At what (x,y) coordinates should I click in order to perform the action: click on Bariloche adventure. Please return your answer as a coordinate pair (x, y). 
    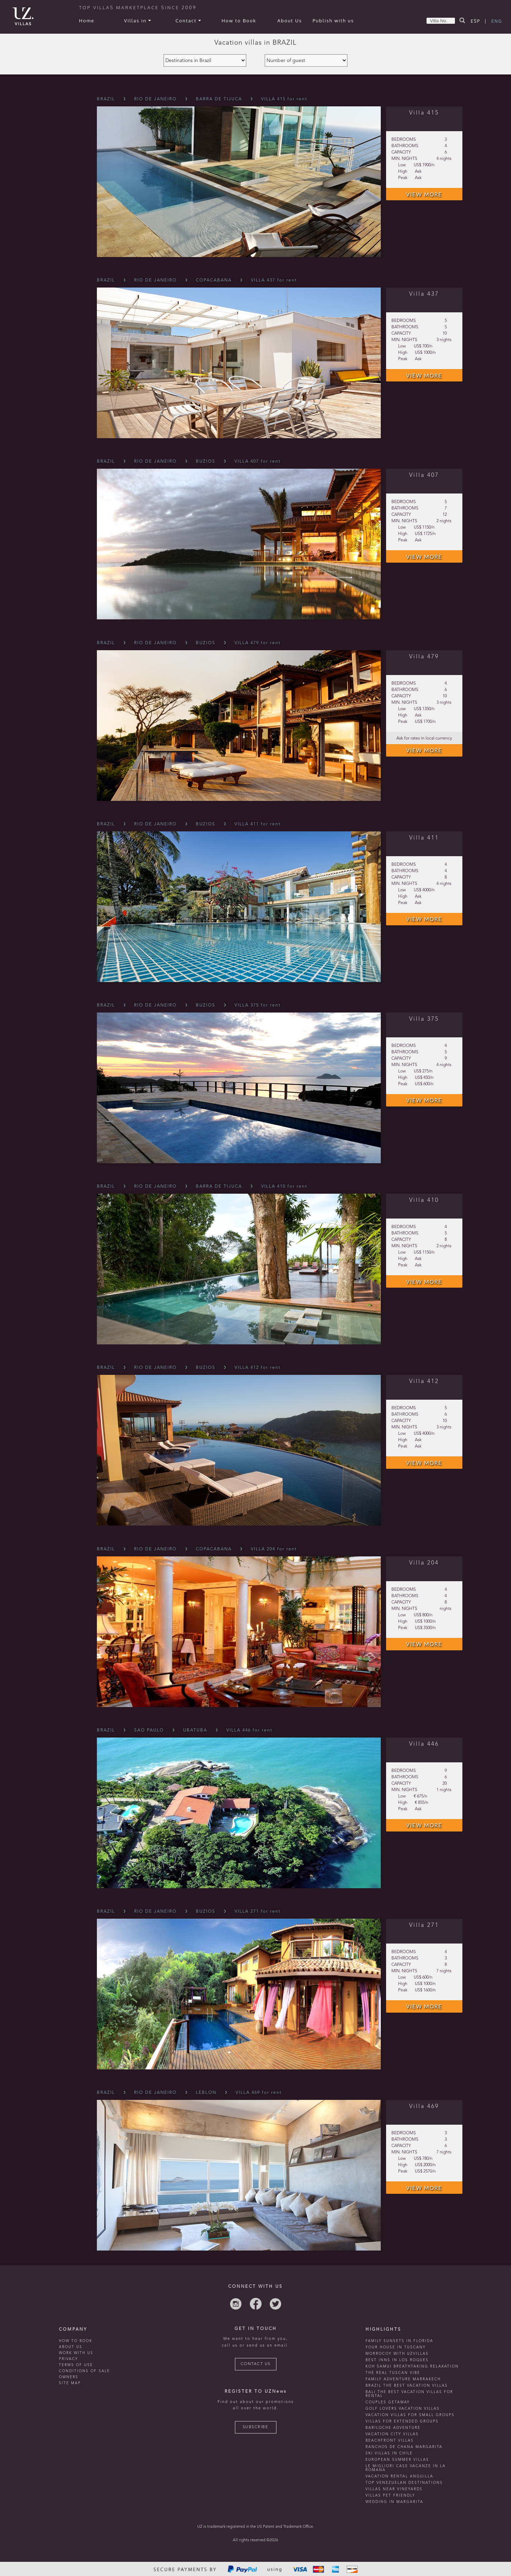
    Looking at the image, I should click on (393, 2428).